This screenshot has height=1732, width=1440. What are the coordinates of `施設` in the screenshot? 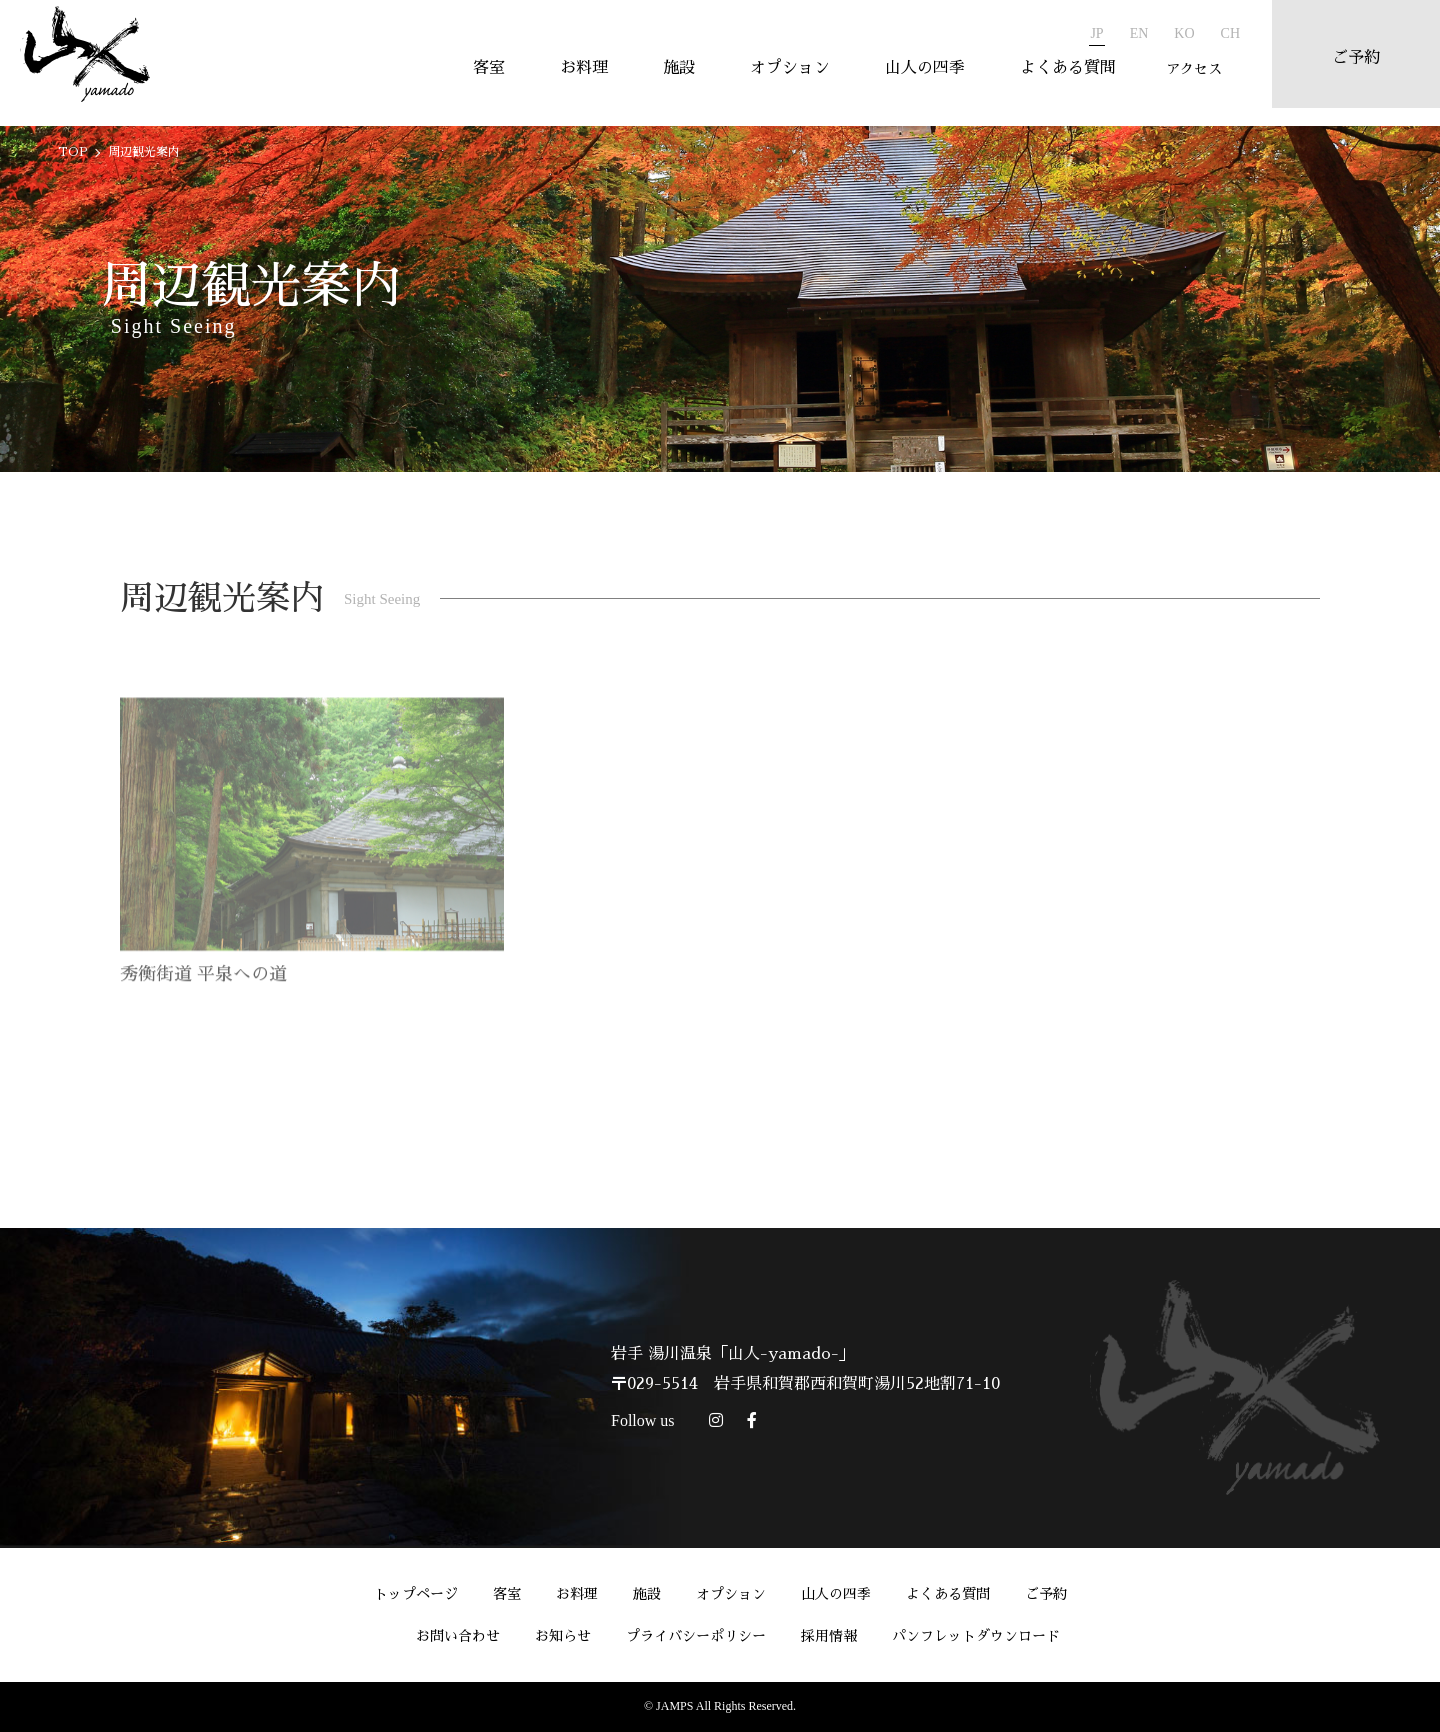 It's located at (671, 77).